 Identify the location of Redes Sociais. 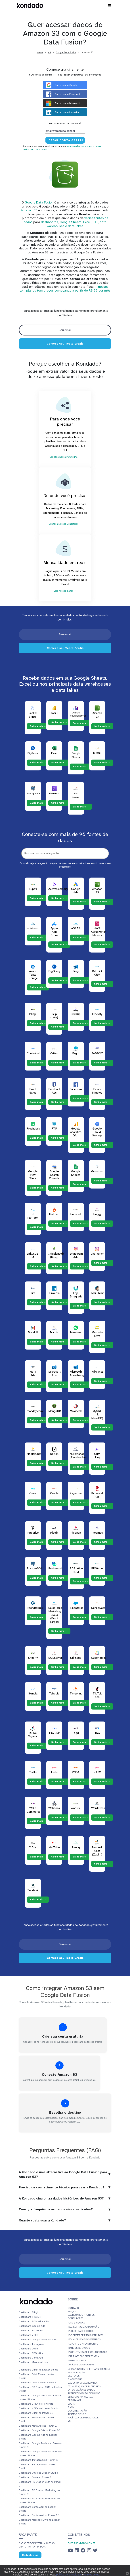
(77, 2360).